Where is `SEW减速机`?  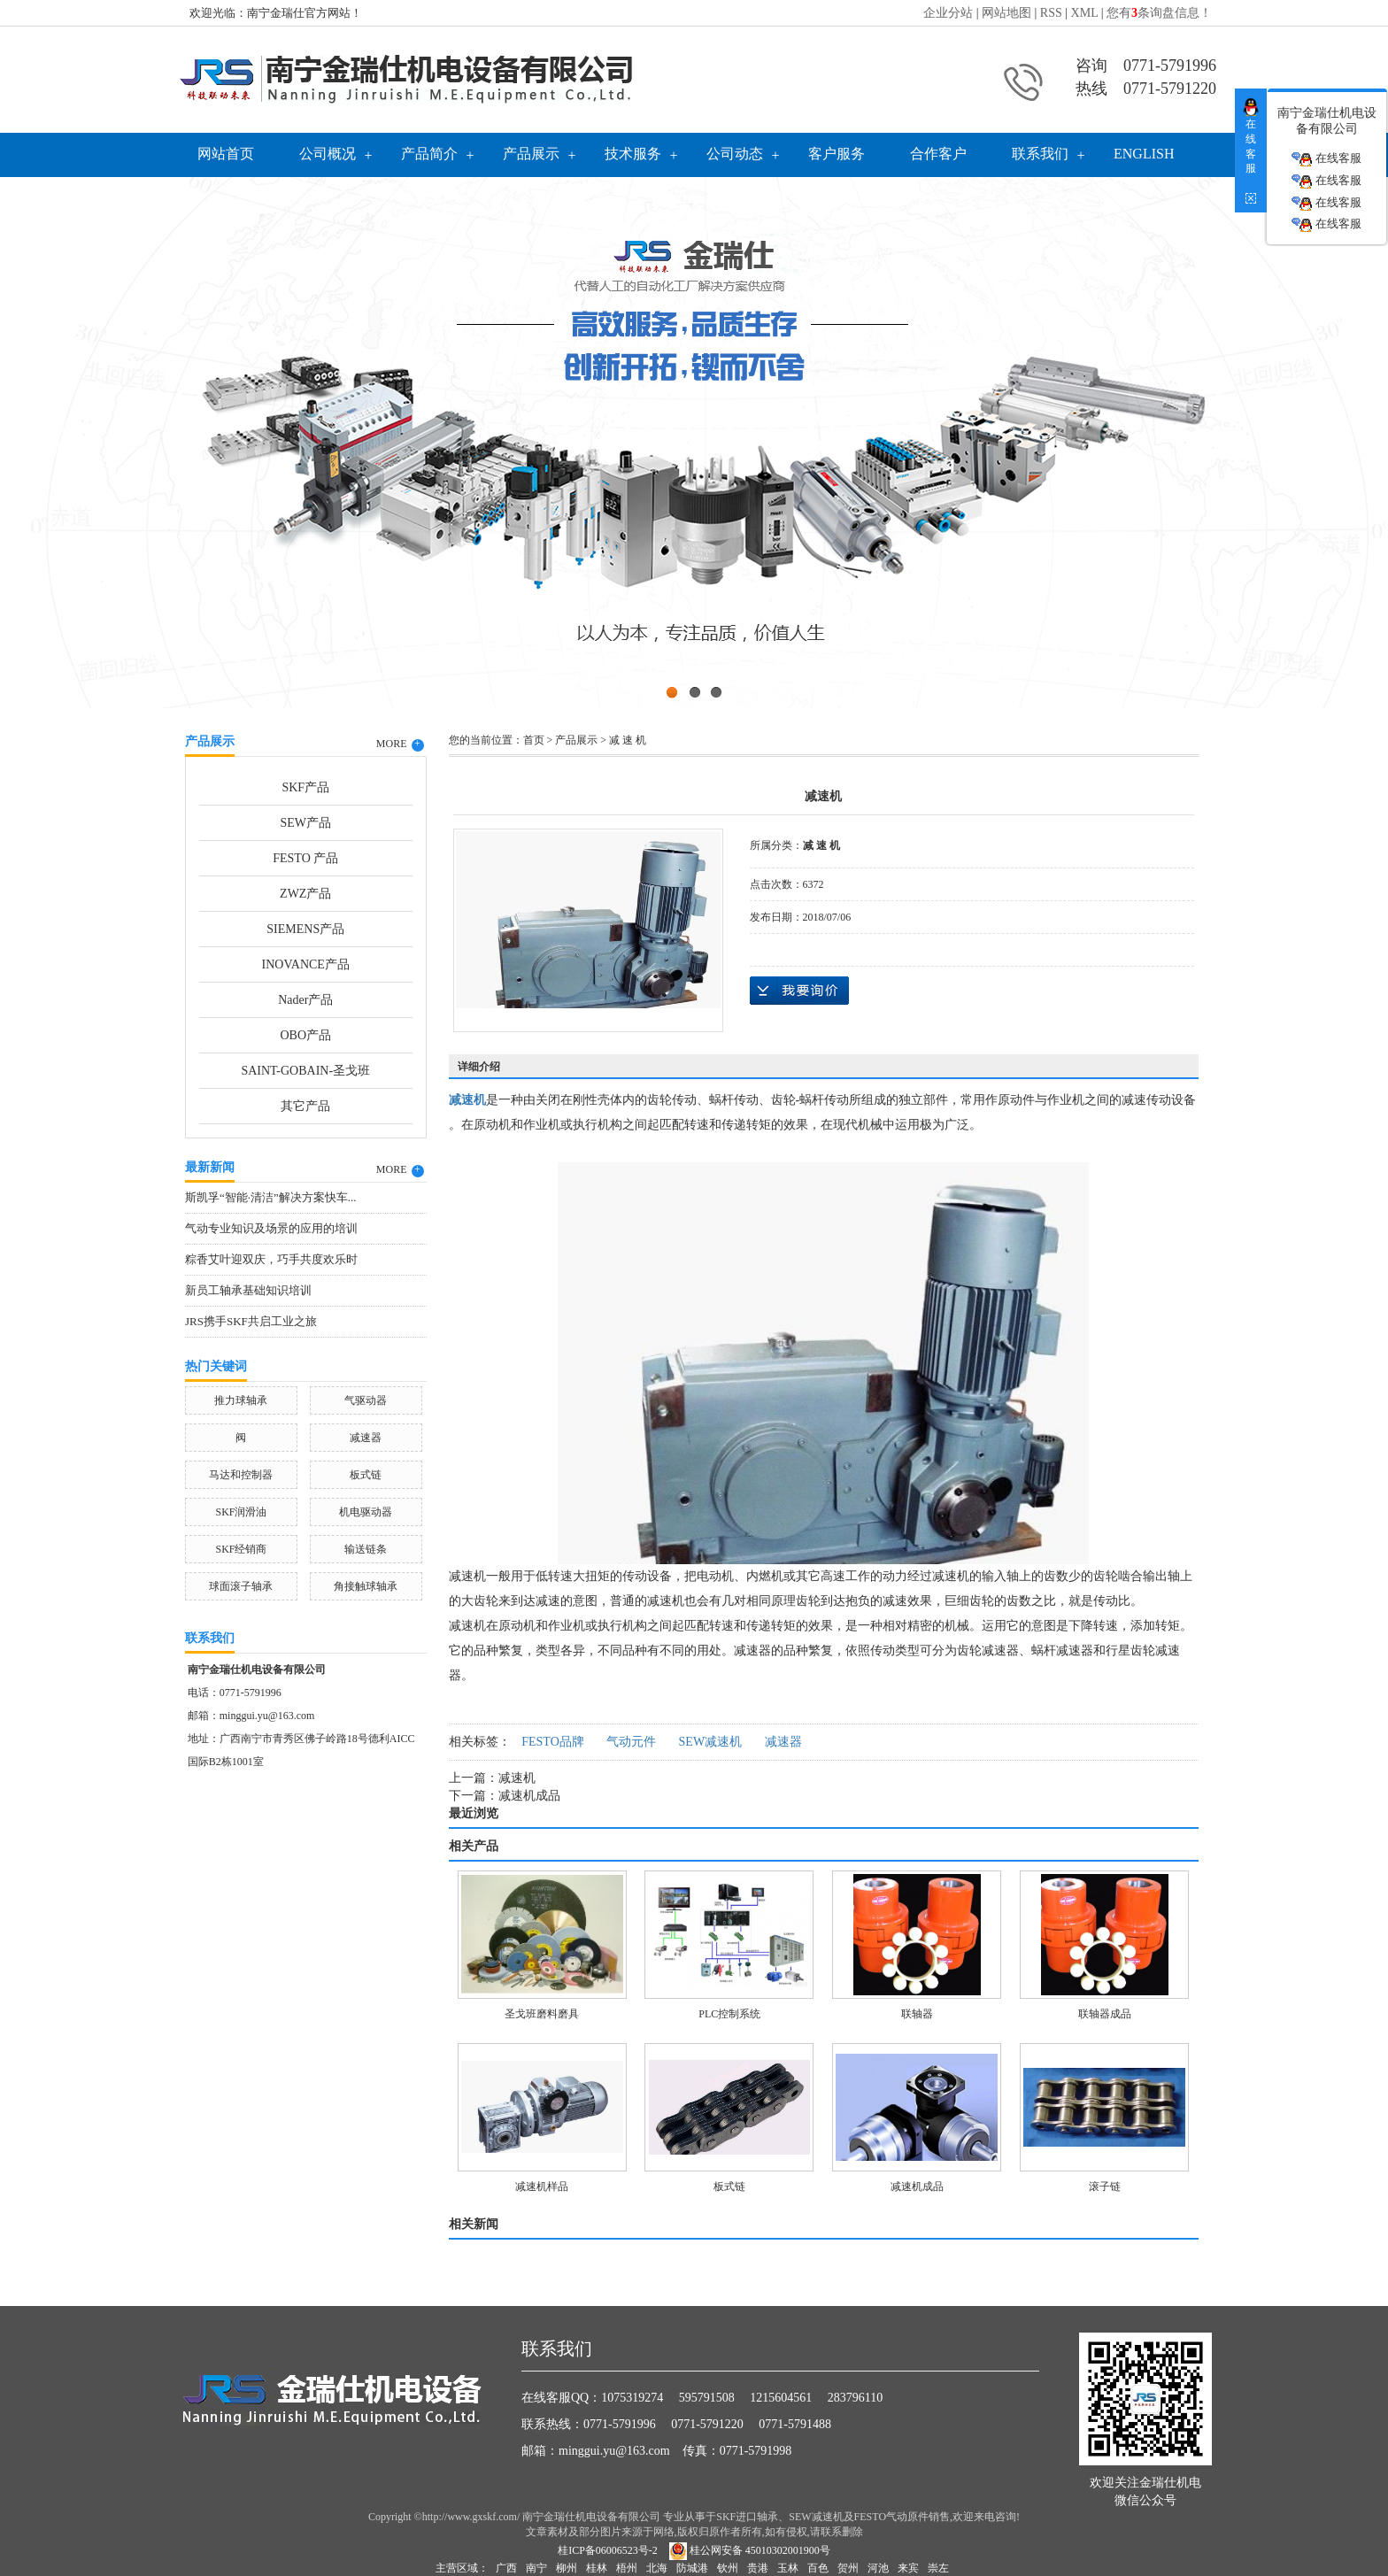 SEW减速机 is located at coordinates (711, 1741).